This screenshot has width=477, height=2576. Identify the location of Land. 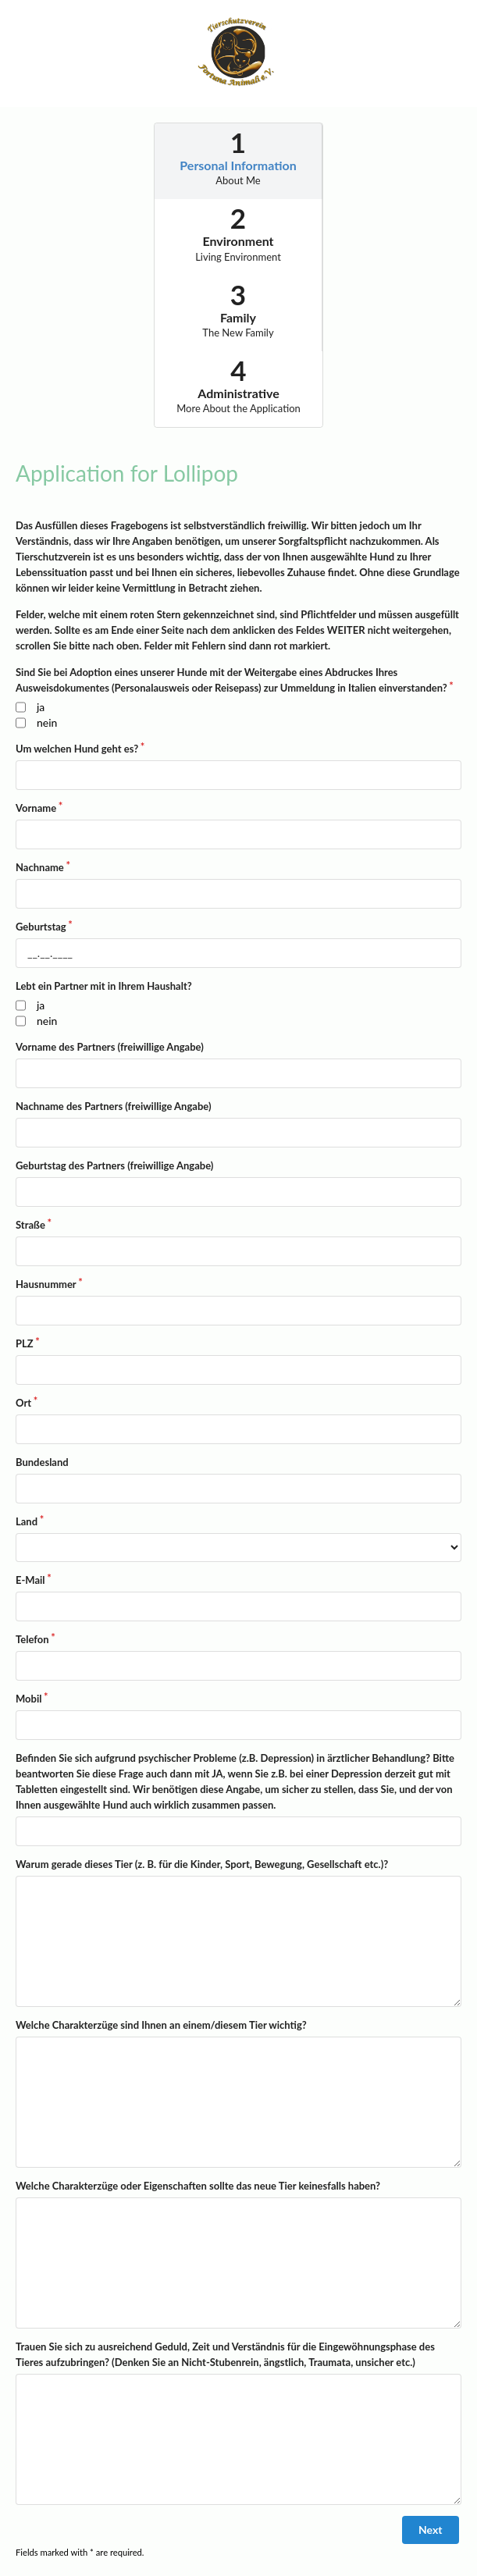
(26, 1521).